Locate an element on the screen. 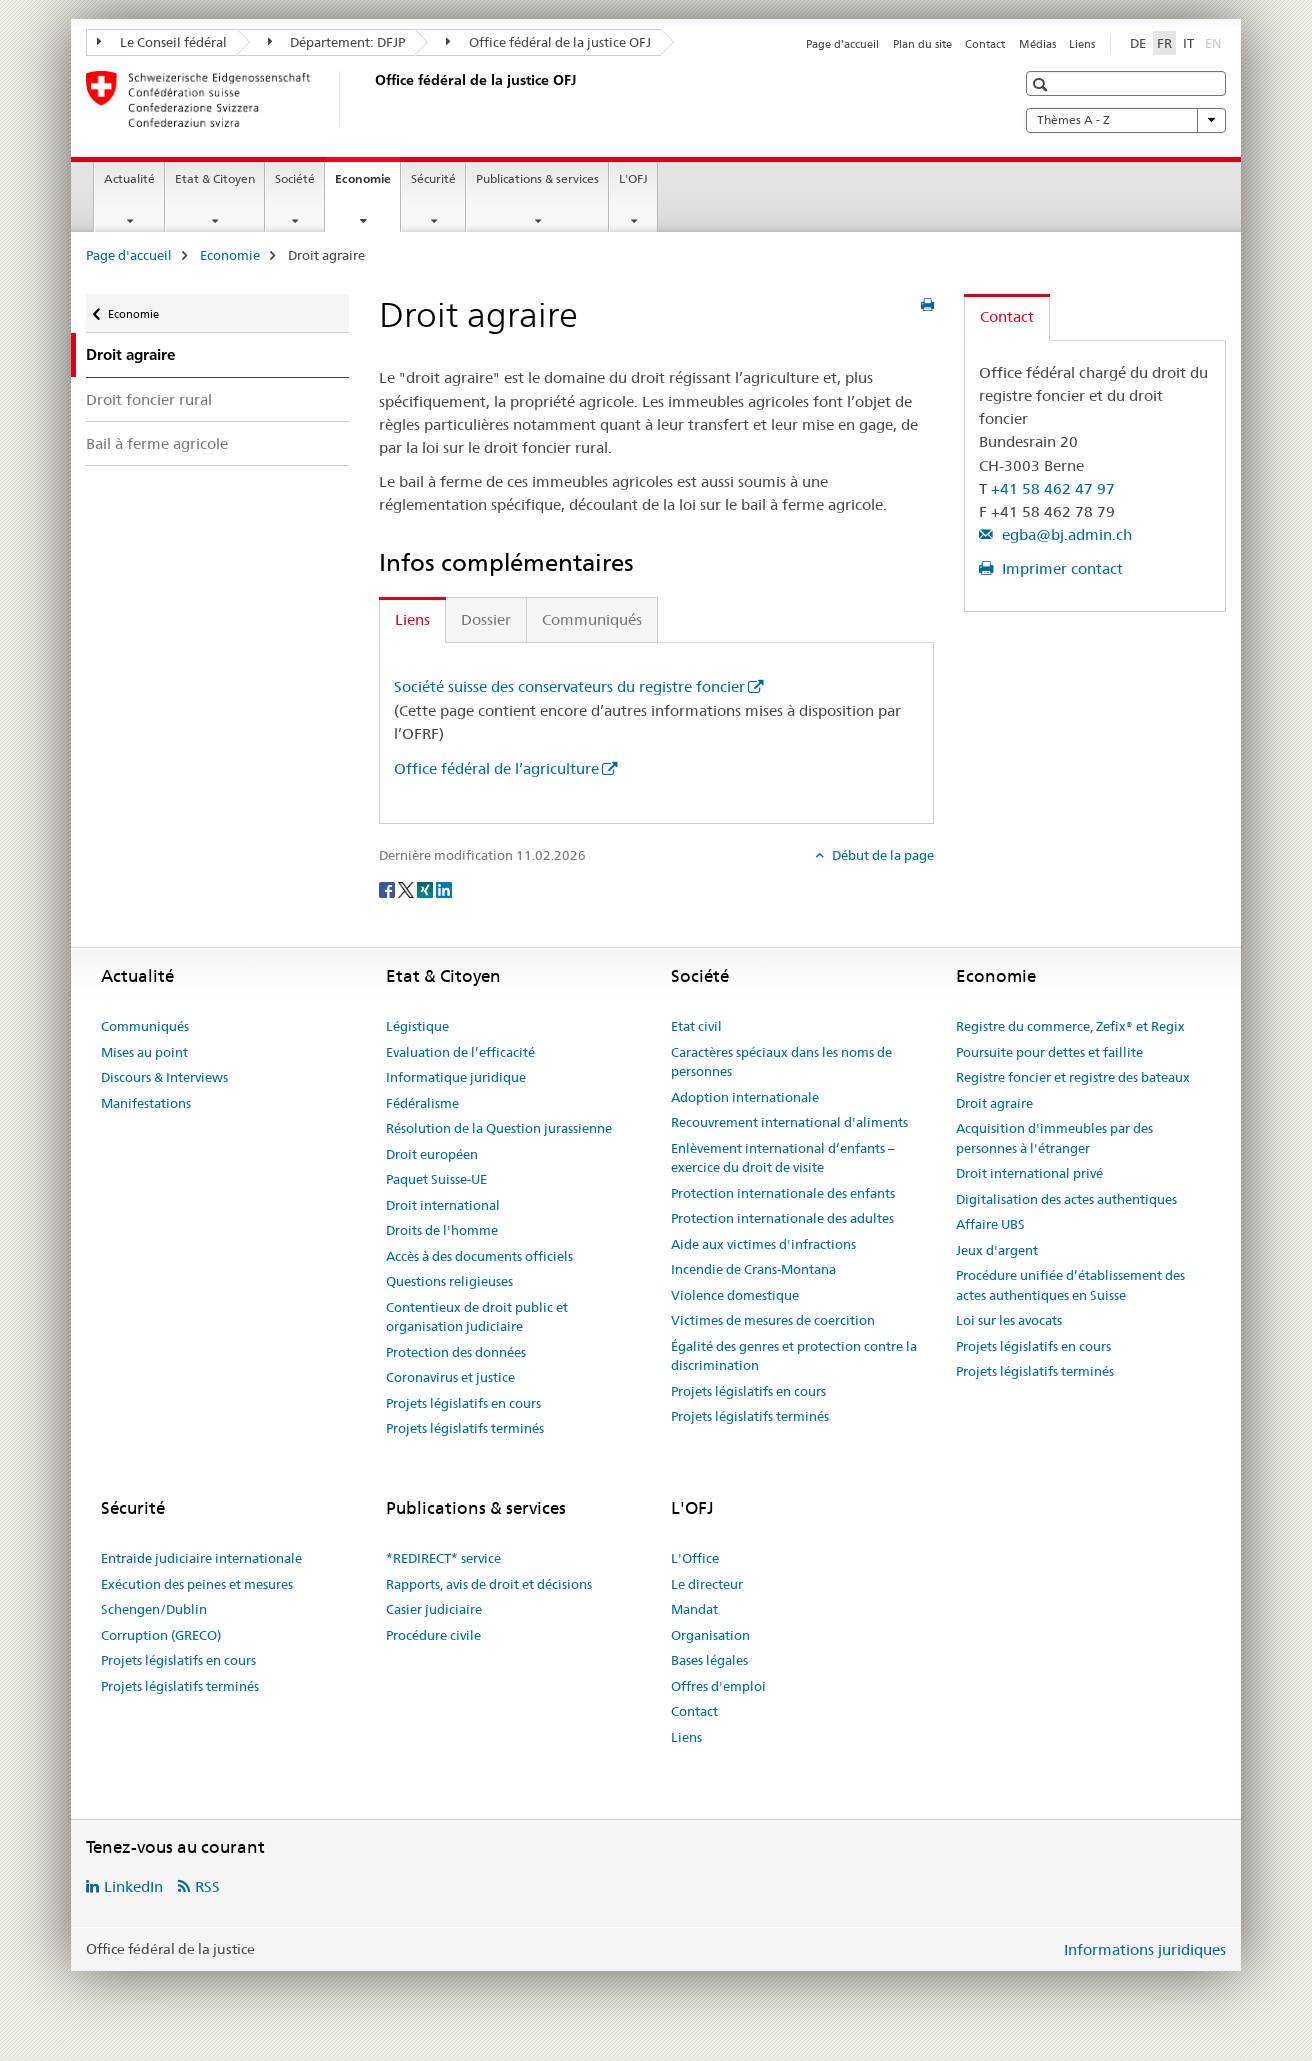 The image size is (1312, 2061). Exécution des peines et mesures is located at coordinates (197, 1584).